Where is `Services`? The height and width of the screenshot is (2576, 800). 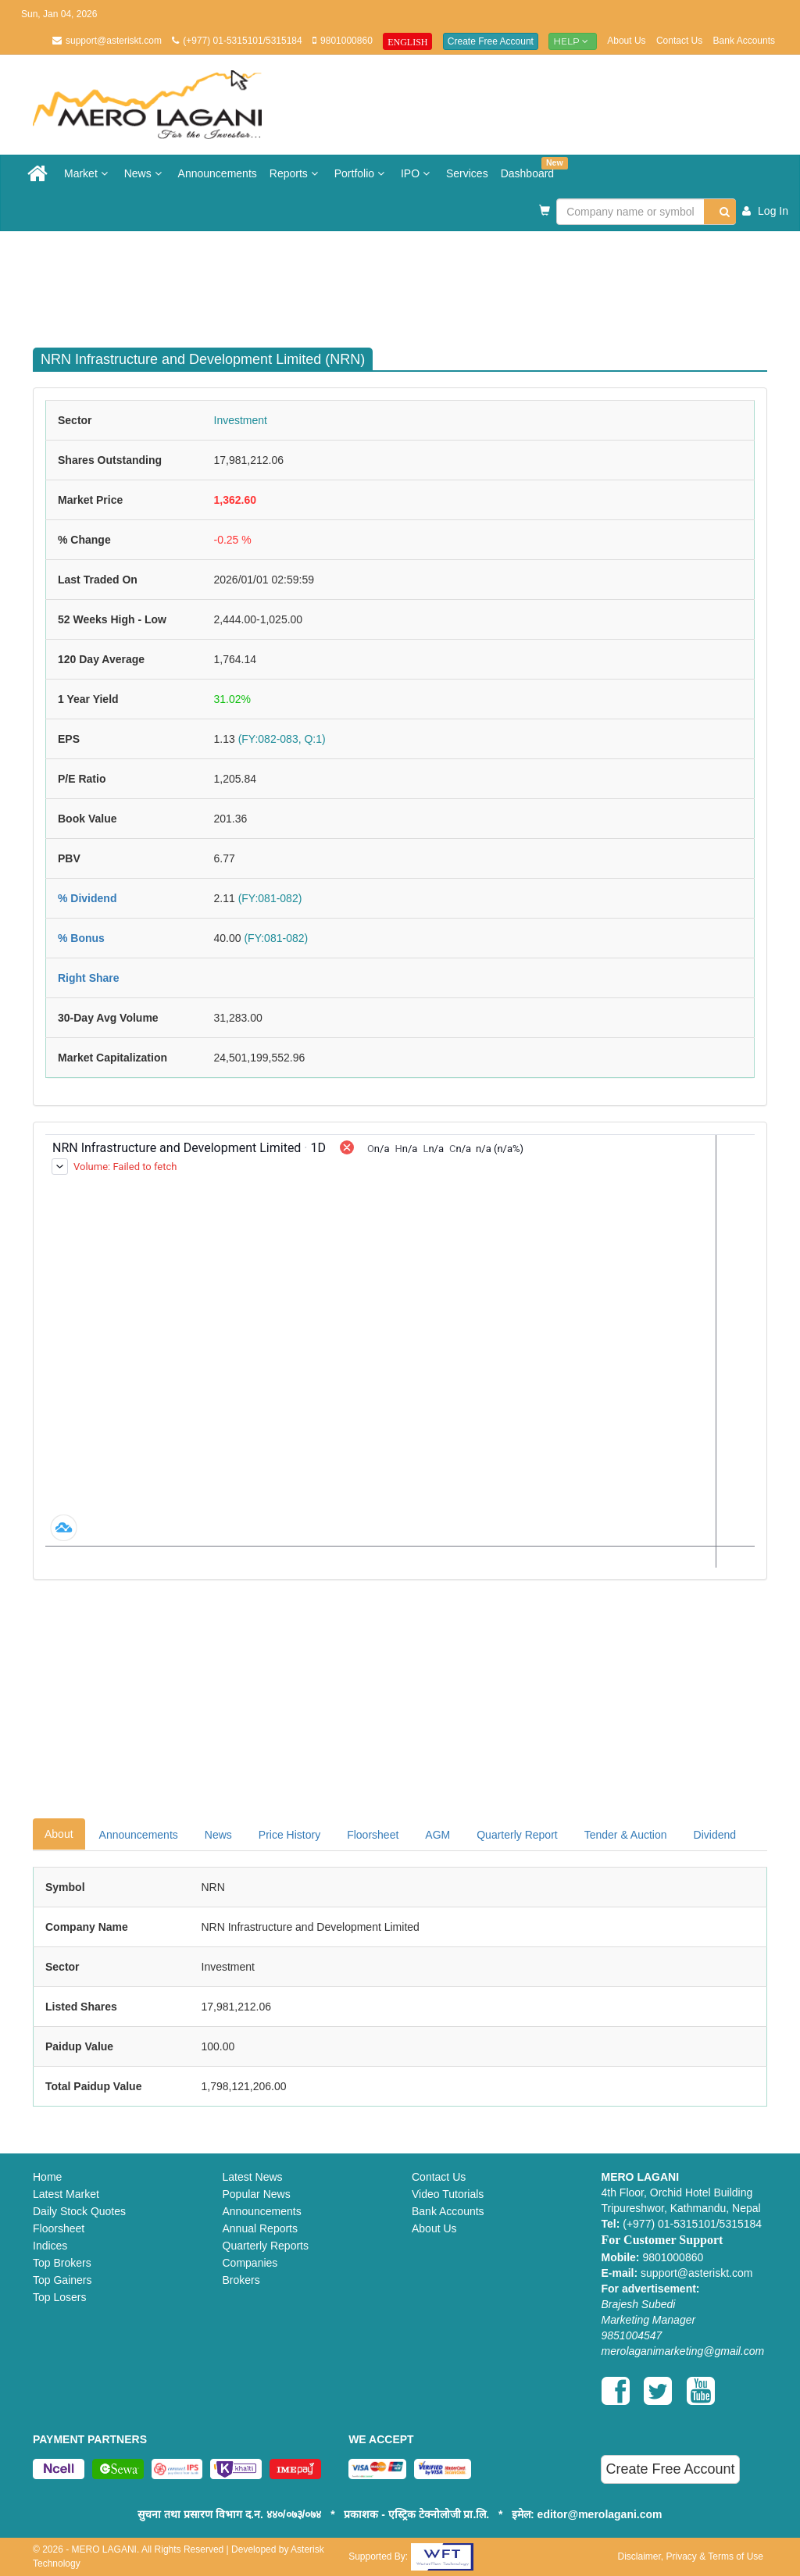 Services is located at coordinates (467, 173).